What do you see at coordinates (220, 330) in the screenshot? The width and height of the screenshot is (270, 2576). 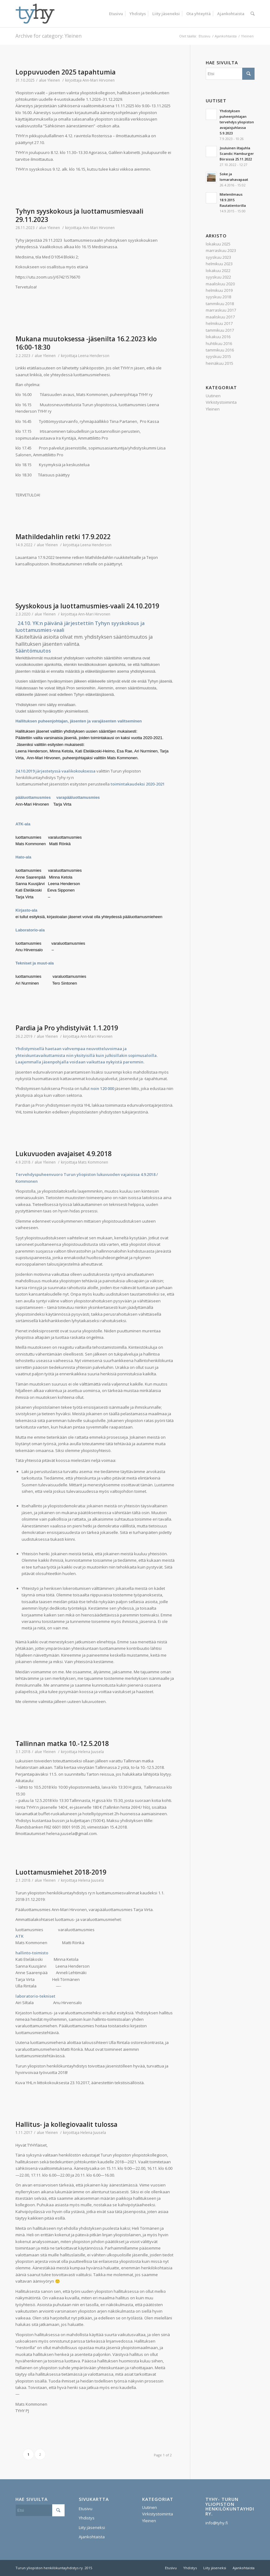 I see `tammikuu 2017` at bounding box center [220, 330].